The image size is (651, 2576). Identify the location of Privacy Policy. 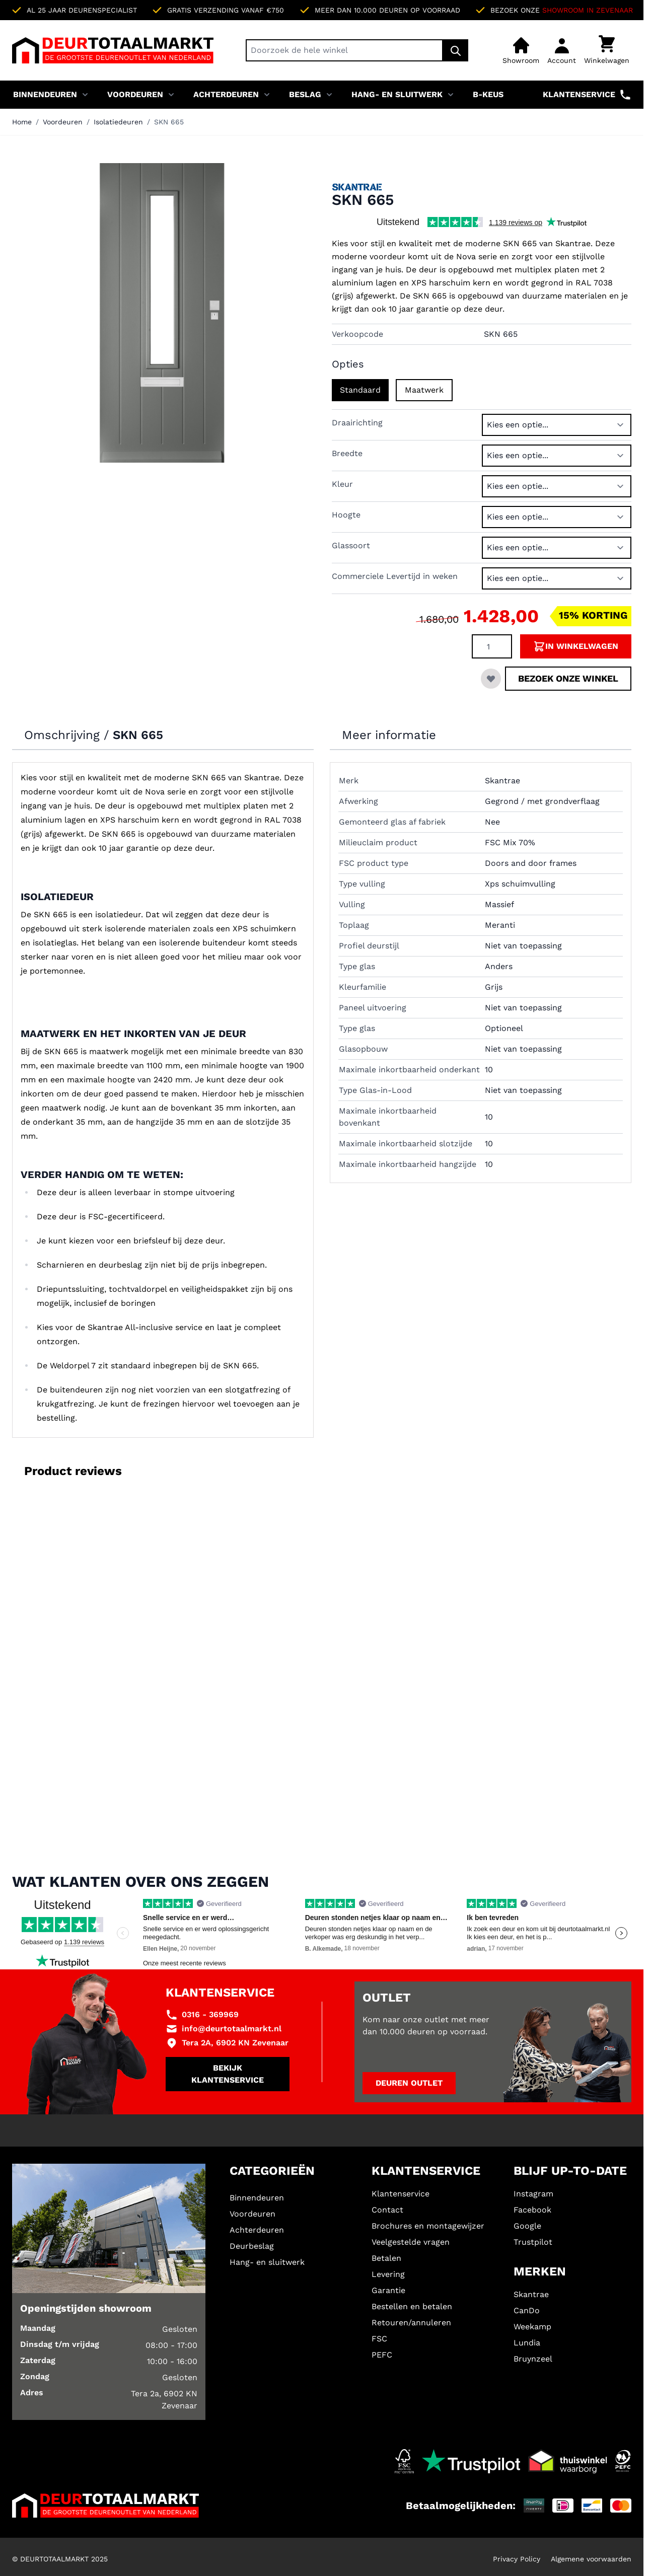
(516, 2559).